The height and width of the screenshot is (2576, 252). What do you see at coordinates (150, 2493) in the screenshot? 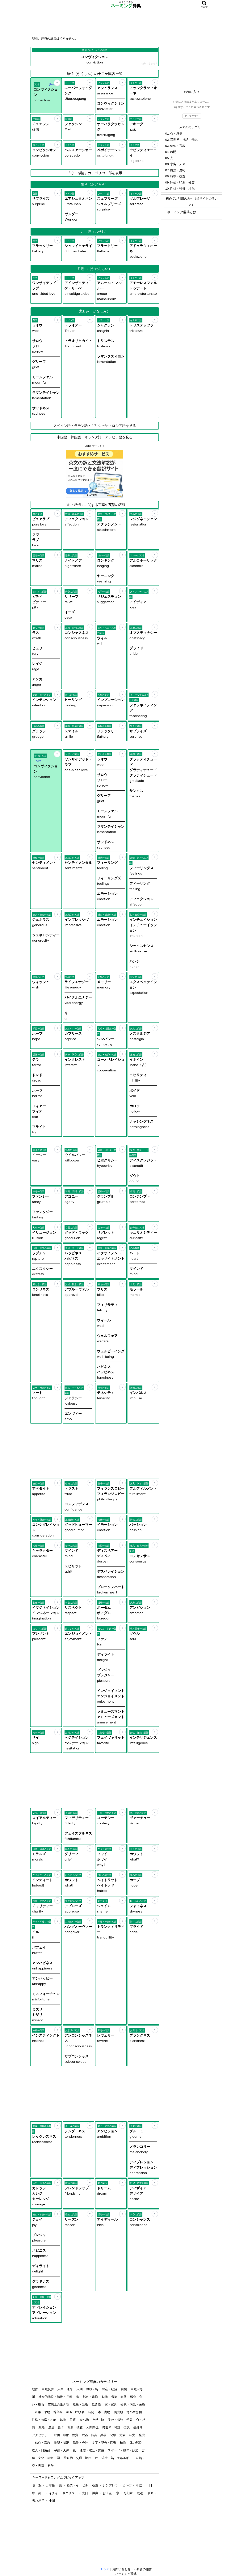
I see `表面` at bounding box center [150, 2493].